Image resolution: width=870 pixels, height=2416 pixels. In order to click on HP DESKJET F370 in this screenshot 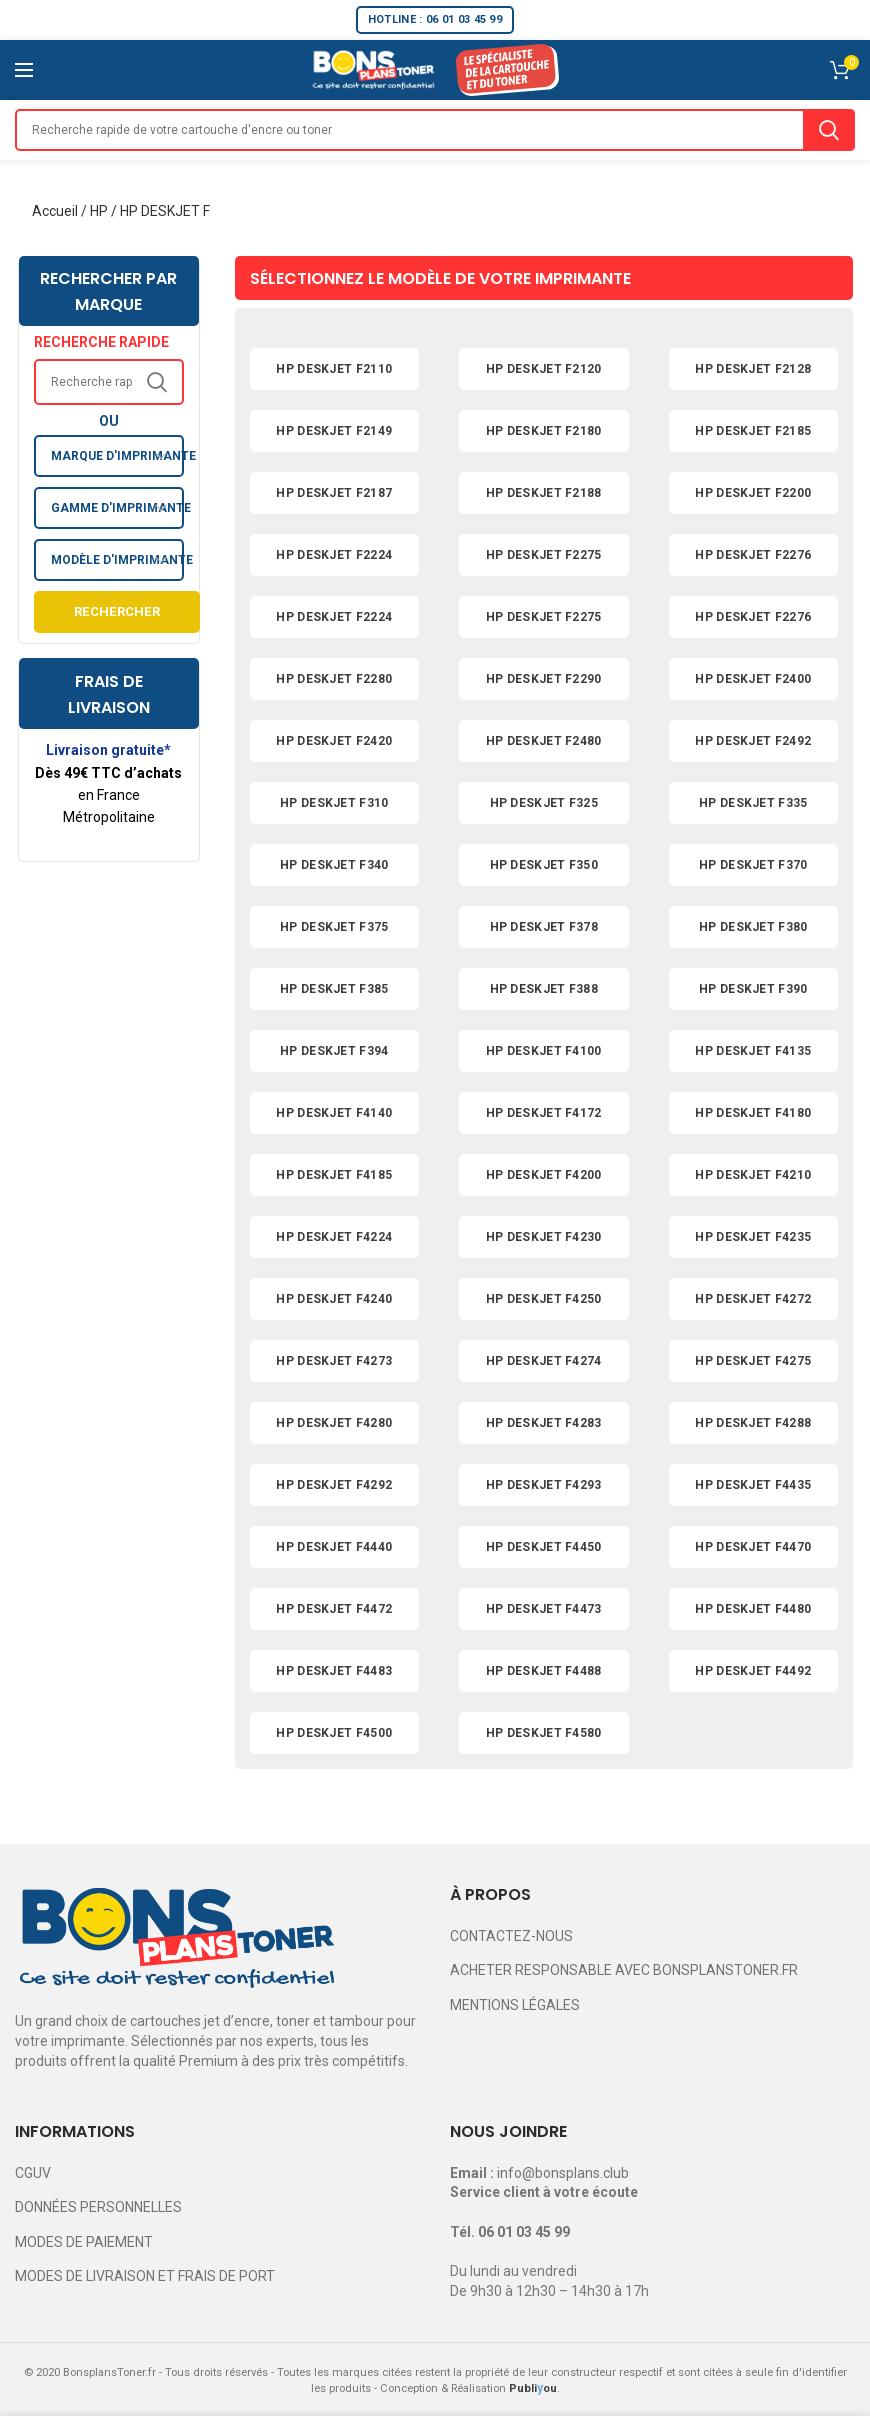, I will do `click(753, 865)`.